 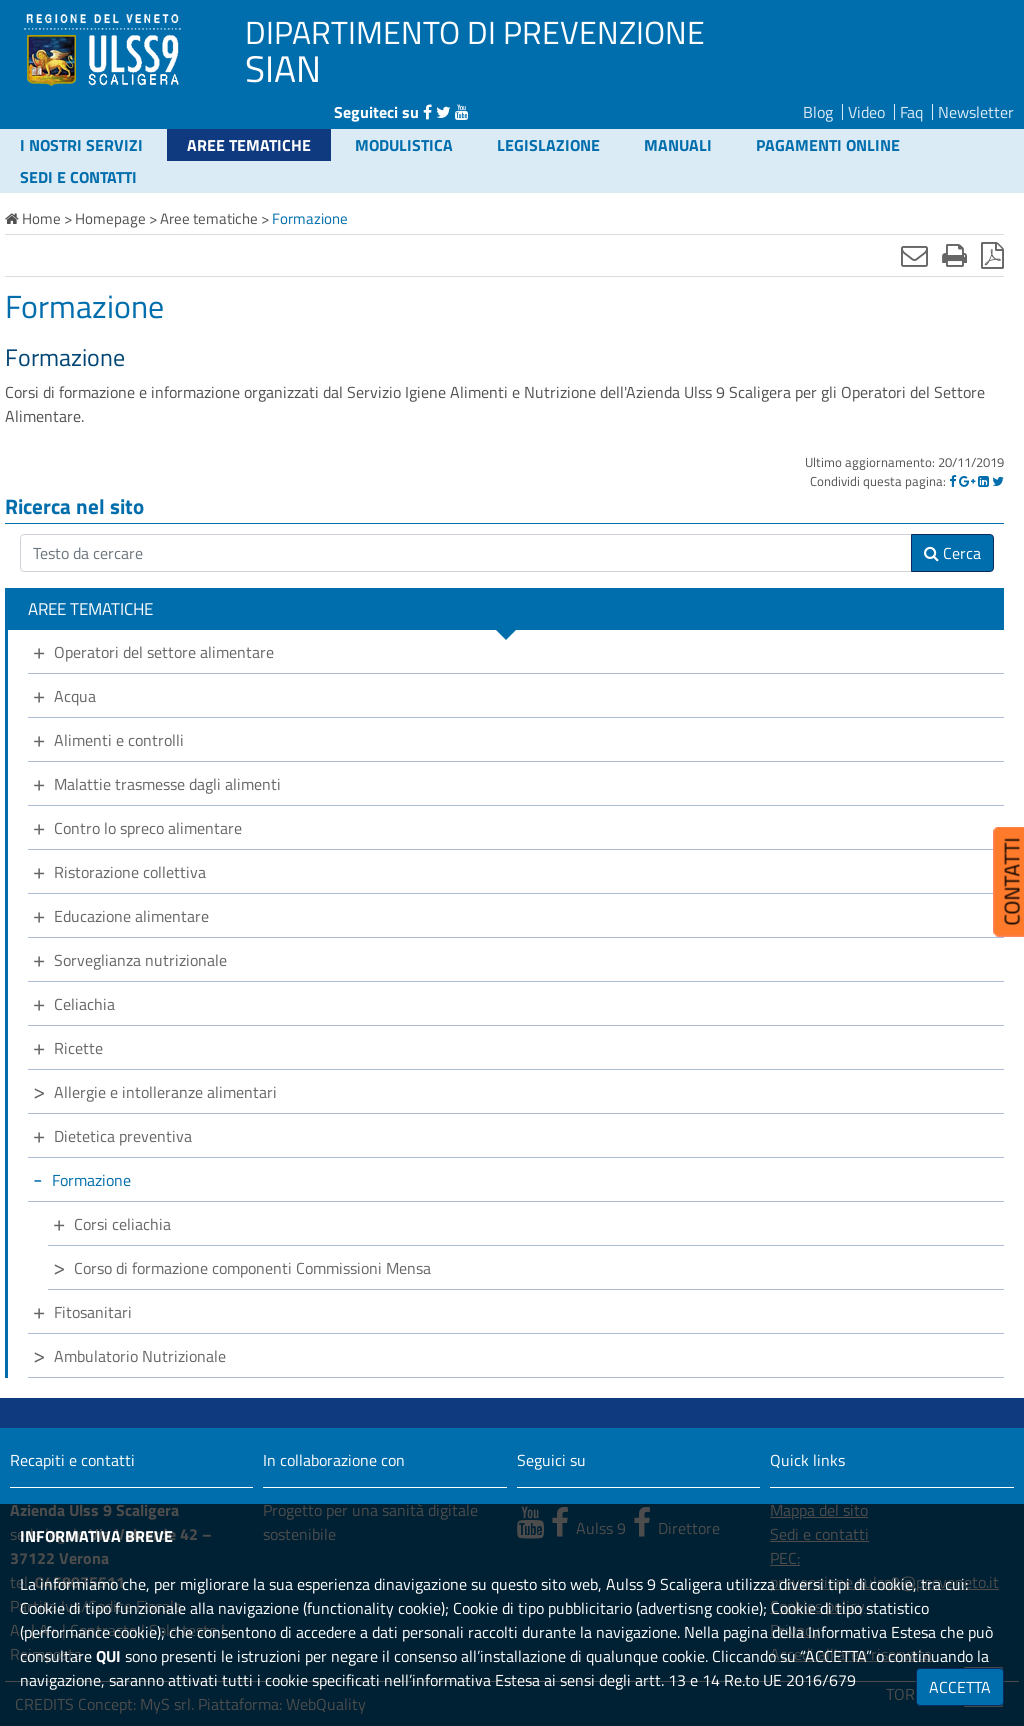 I want to click on Formazione, so click(x=91, y=1180).